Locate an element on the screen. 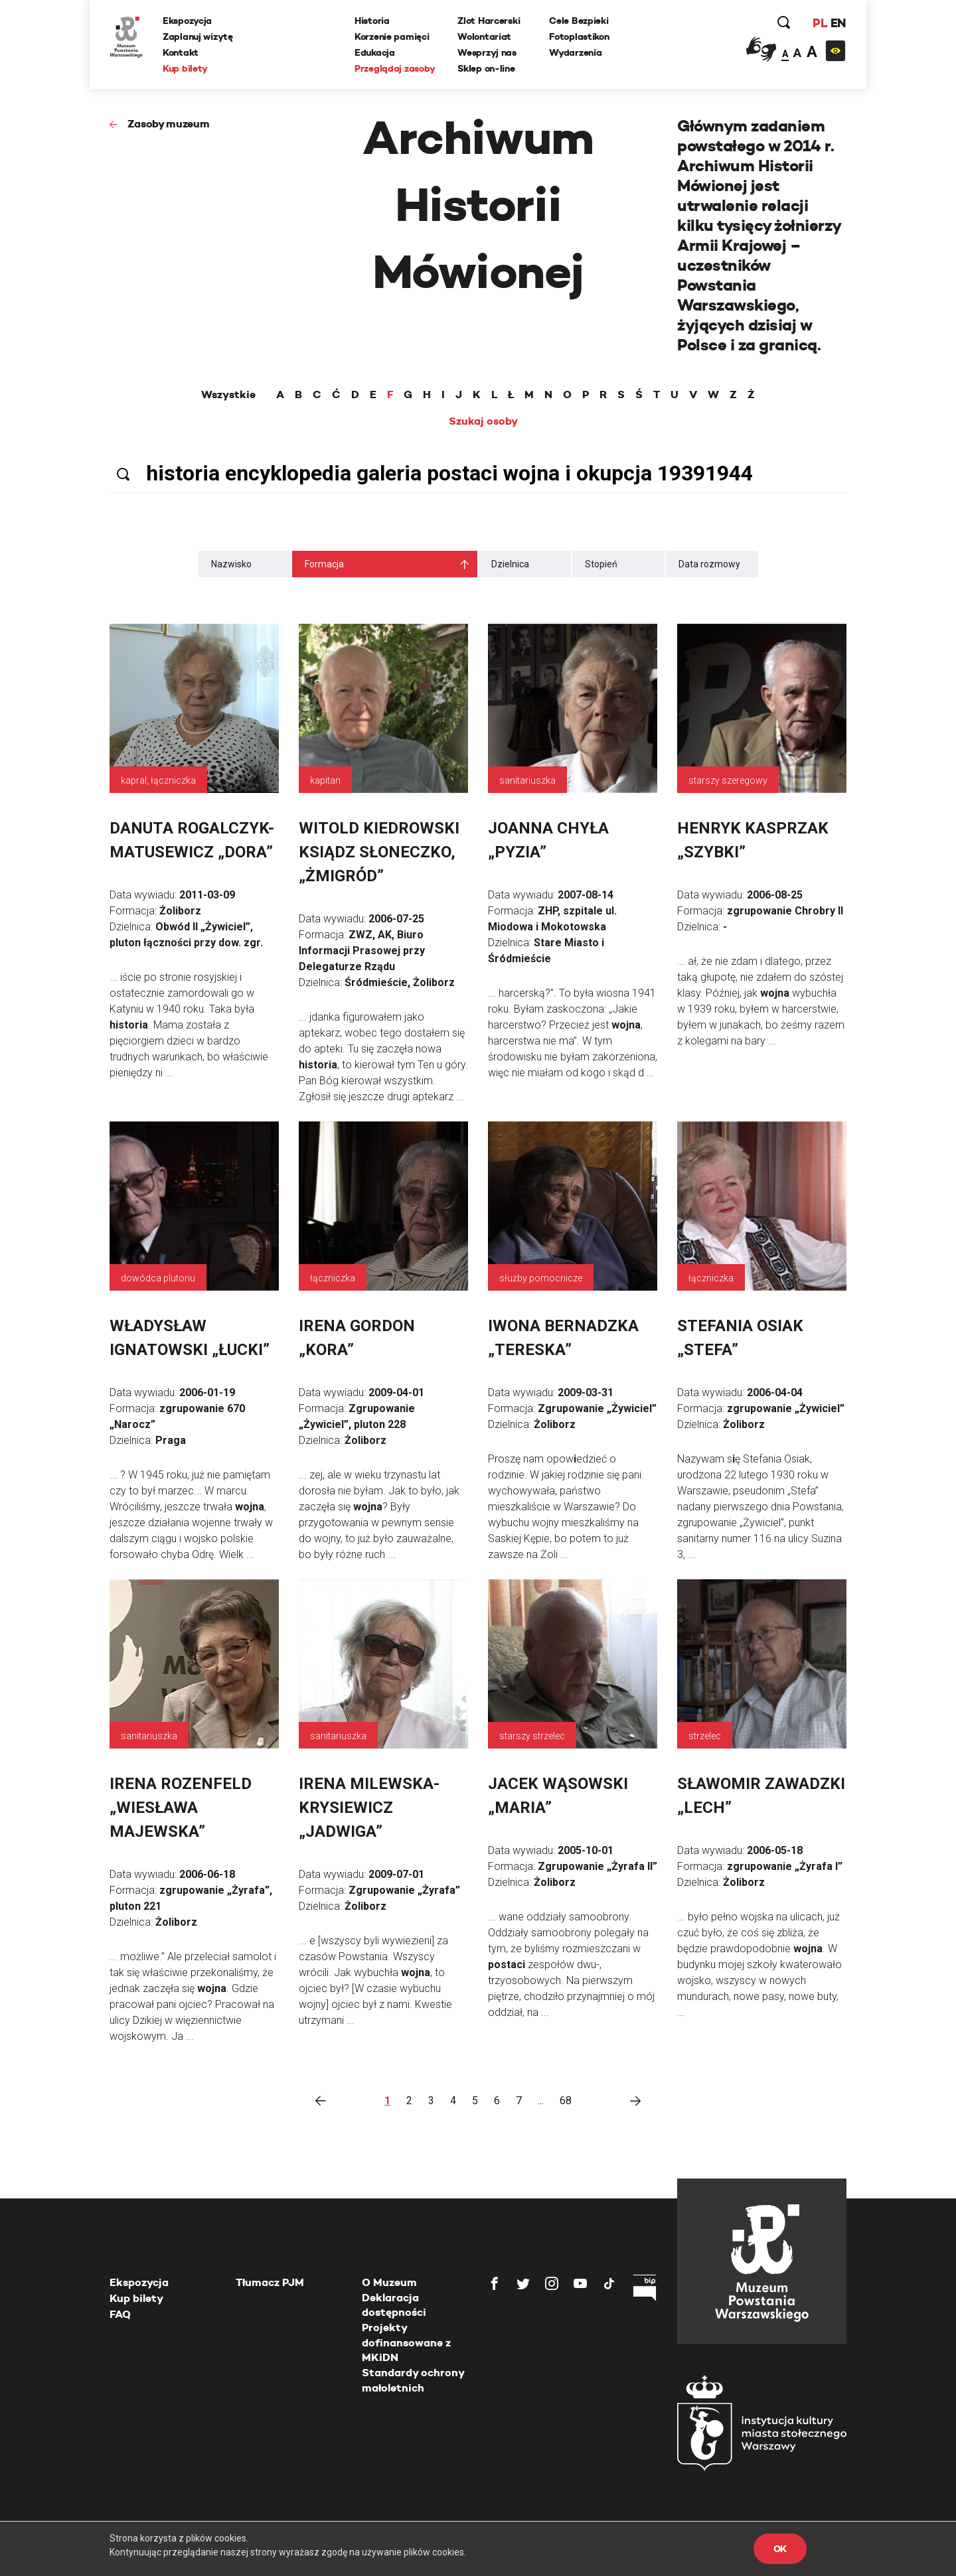 This screenshot has width=956, height=2576. Projekty dofinansowane z MKiDN is located at coordinates (406, 2342).